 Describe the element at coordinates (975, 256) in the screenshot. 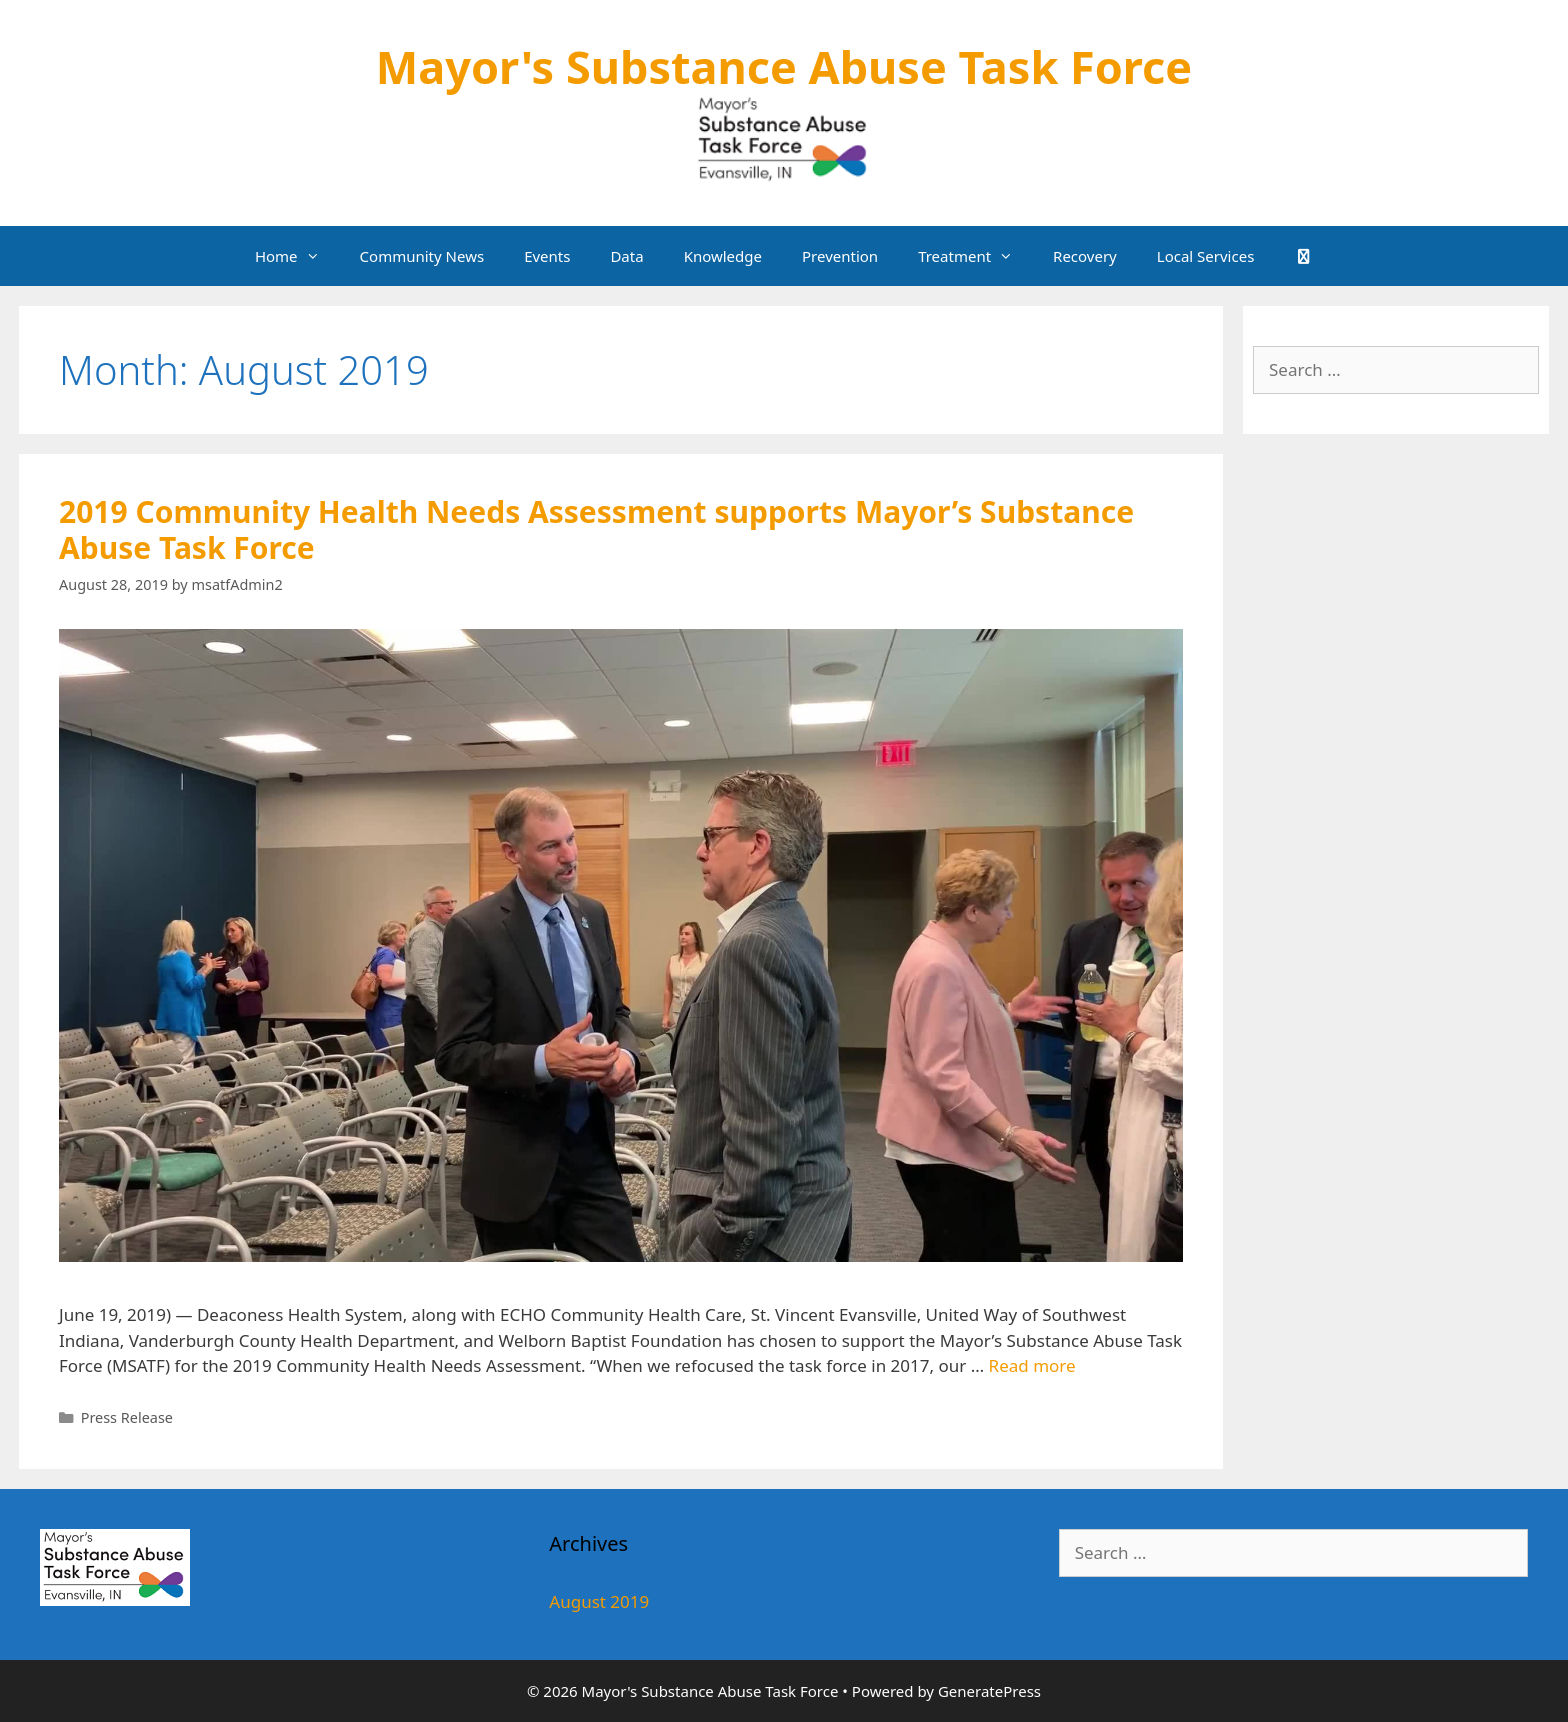

I see `Treatment` at that location.